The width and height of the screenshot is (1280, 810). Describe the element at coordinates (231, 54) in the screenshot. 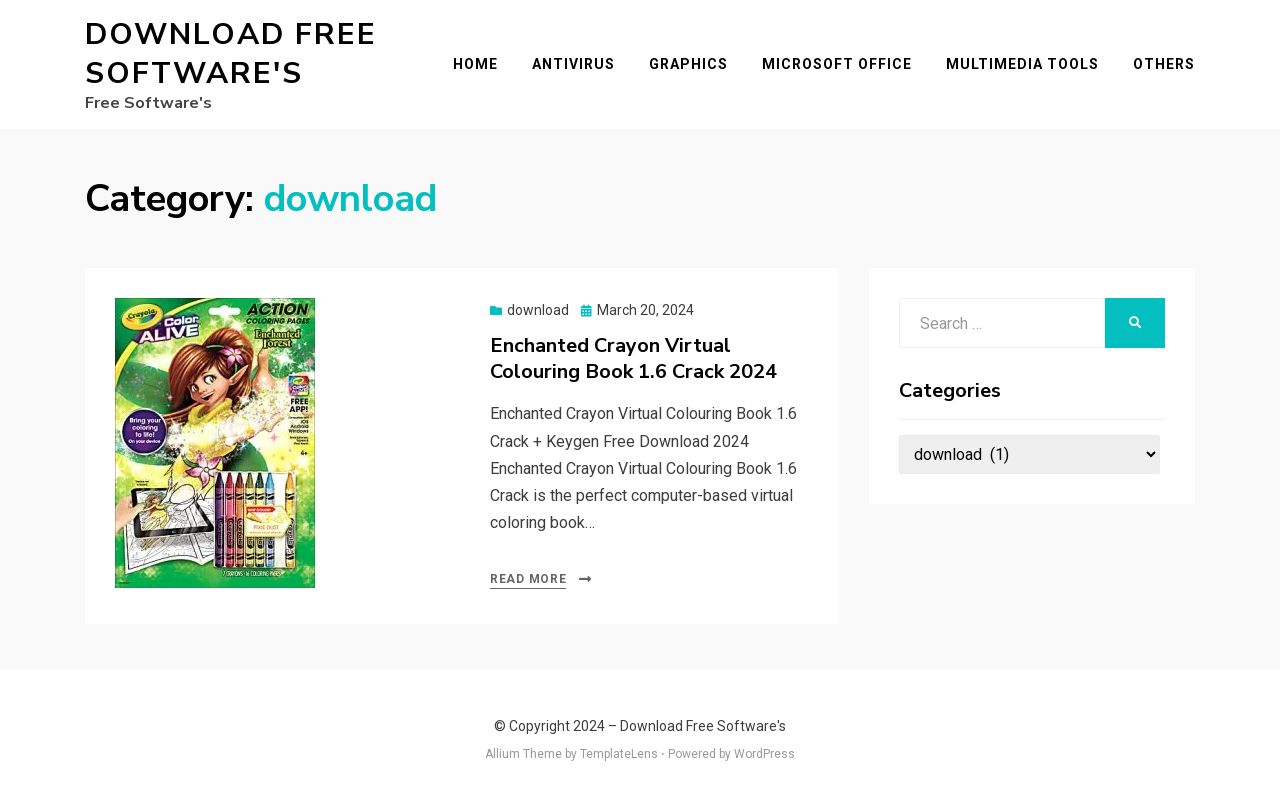

I see `Download Free Software's` at that location.